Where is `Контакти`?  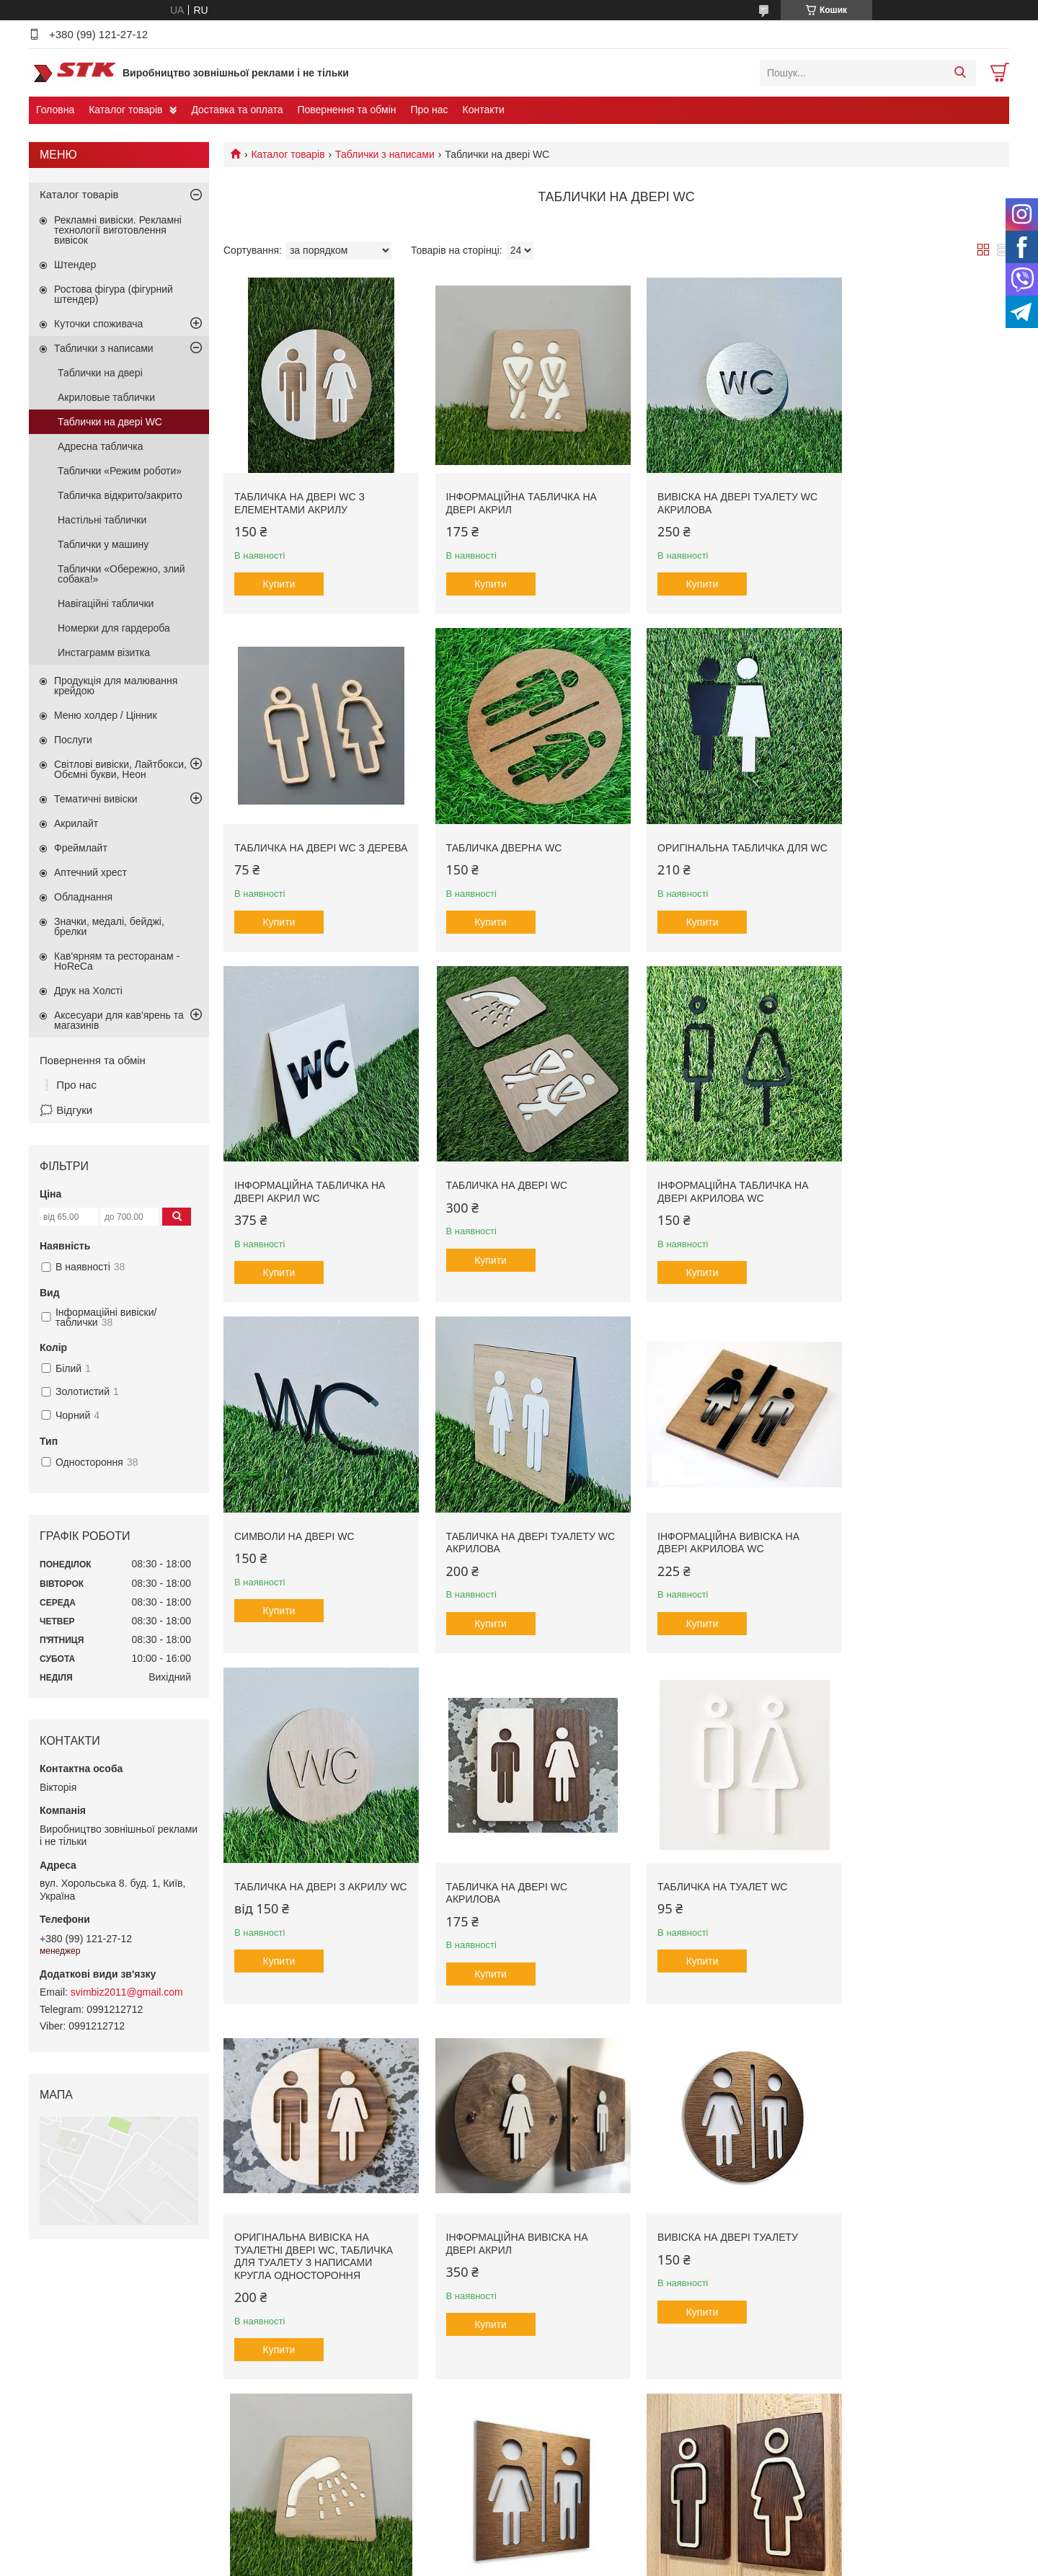
Контакти is located at coordinates (484, 109).